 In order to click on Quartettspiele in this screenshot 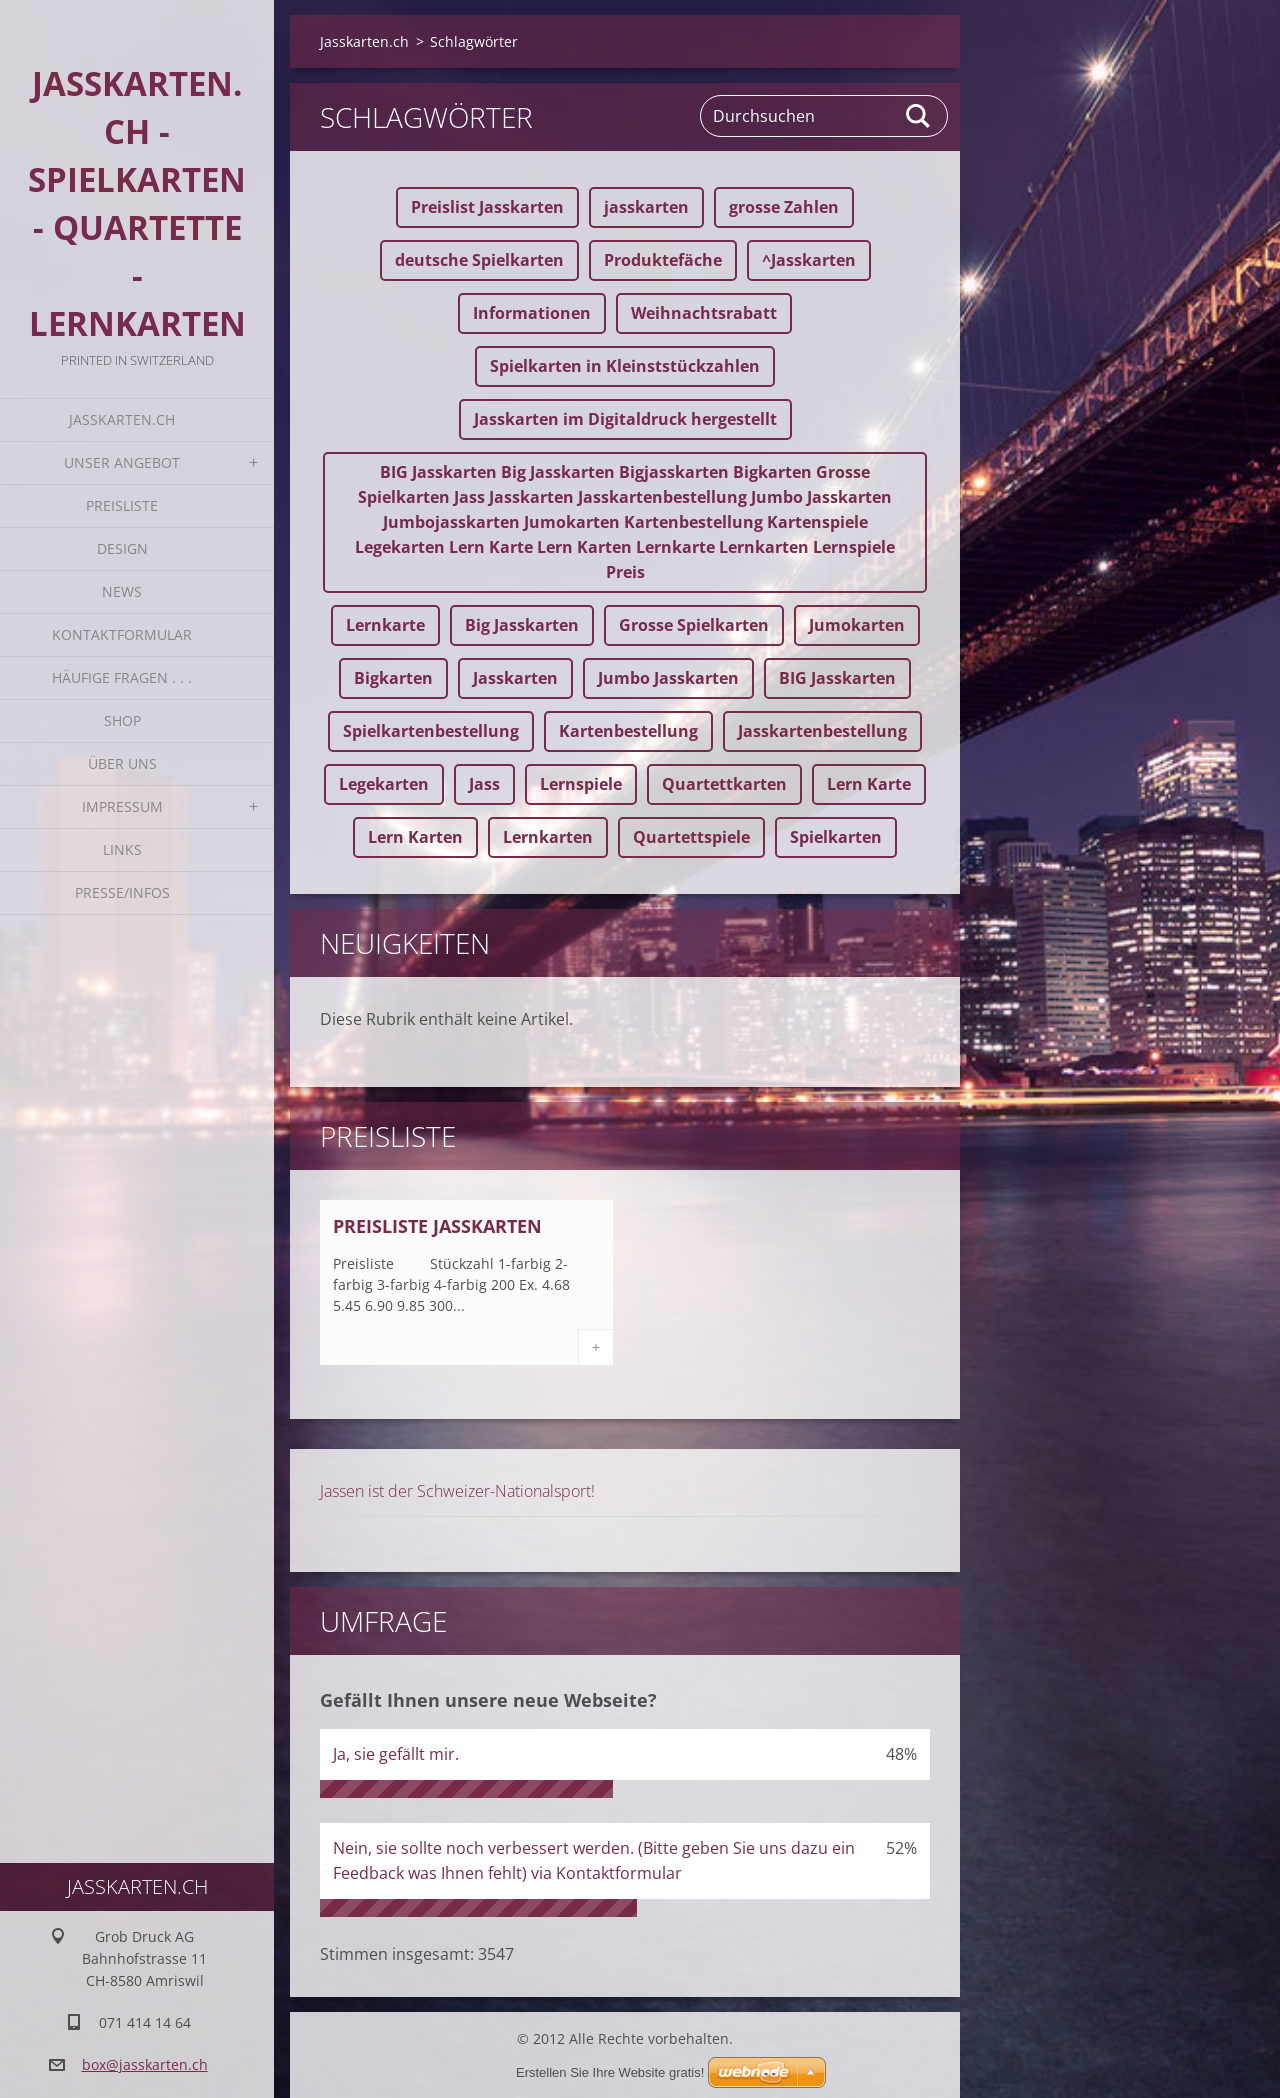, I will do `click(691, 837)`.